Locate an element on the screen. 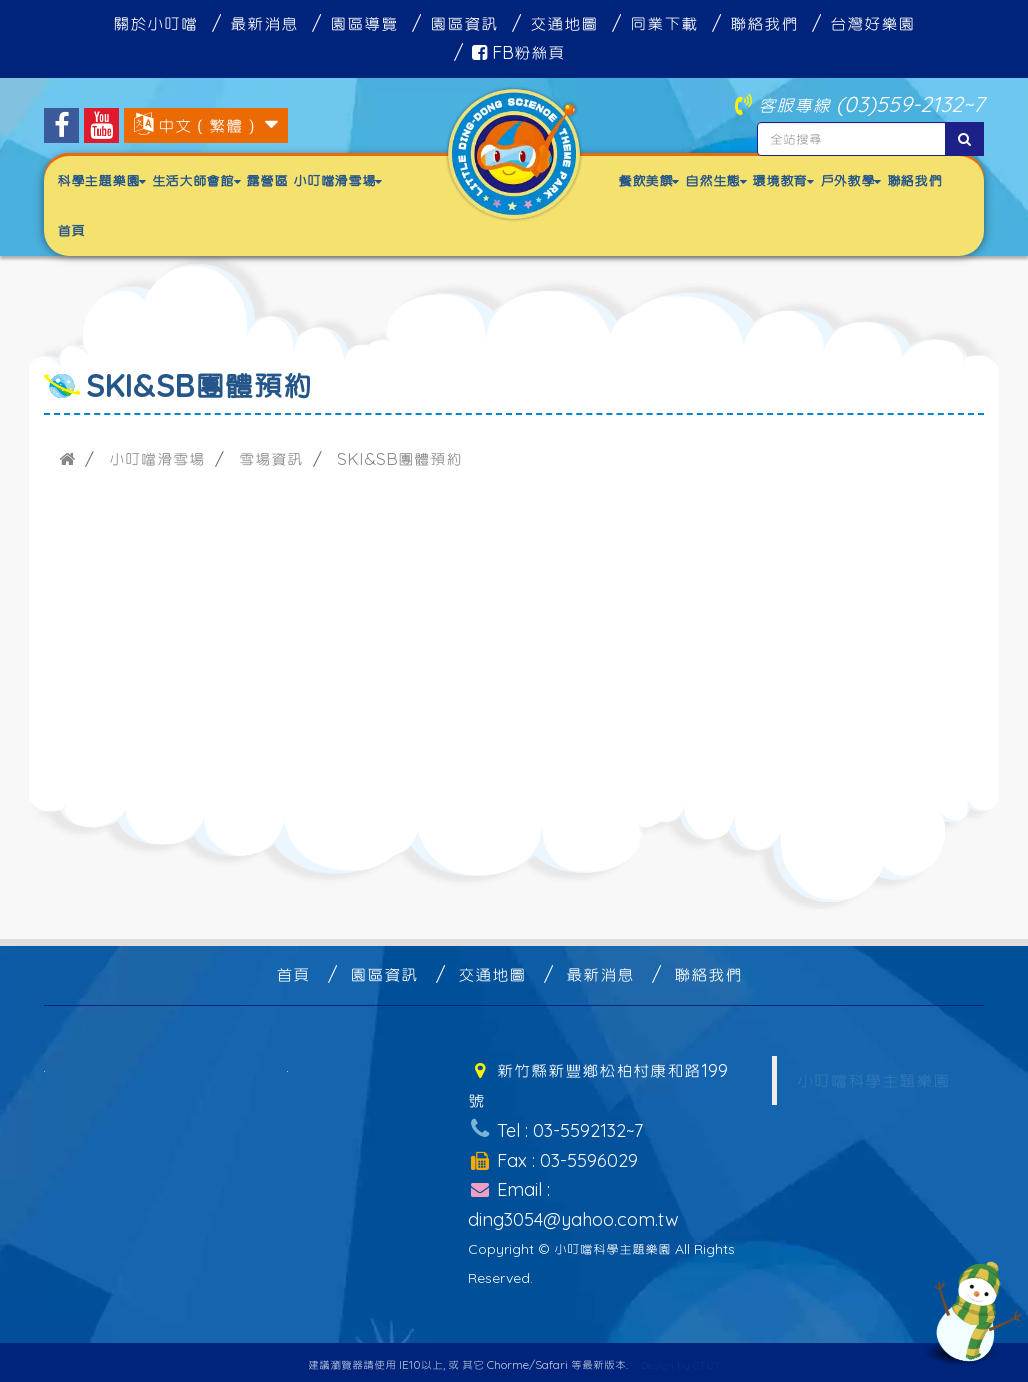 This screenshot has width=1028, height=1382. 首頁 is located at coordinates (70, 230).